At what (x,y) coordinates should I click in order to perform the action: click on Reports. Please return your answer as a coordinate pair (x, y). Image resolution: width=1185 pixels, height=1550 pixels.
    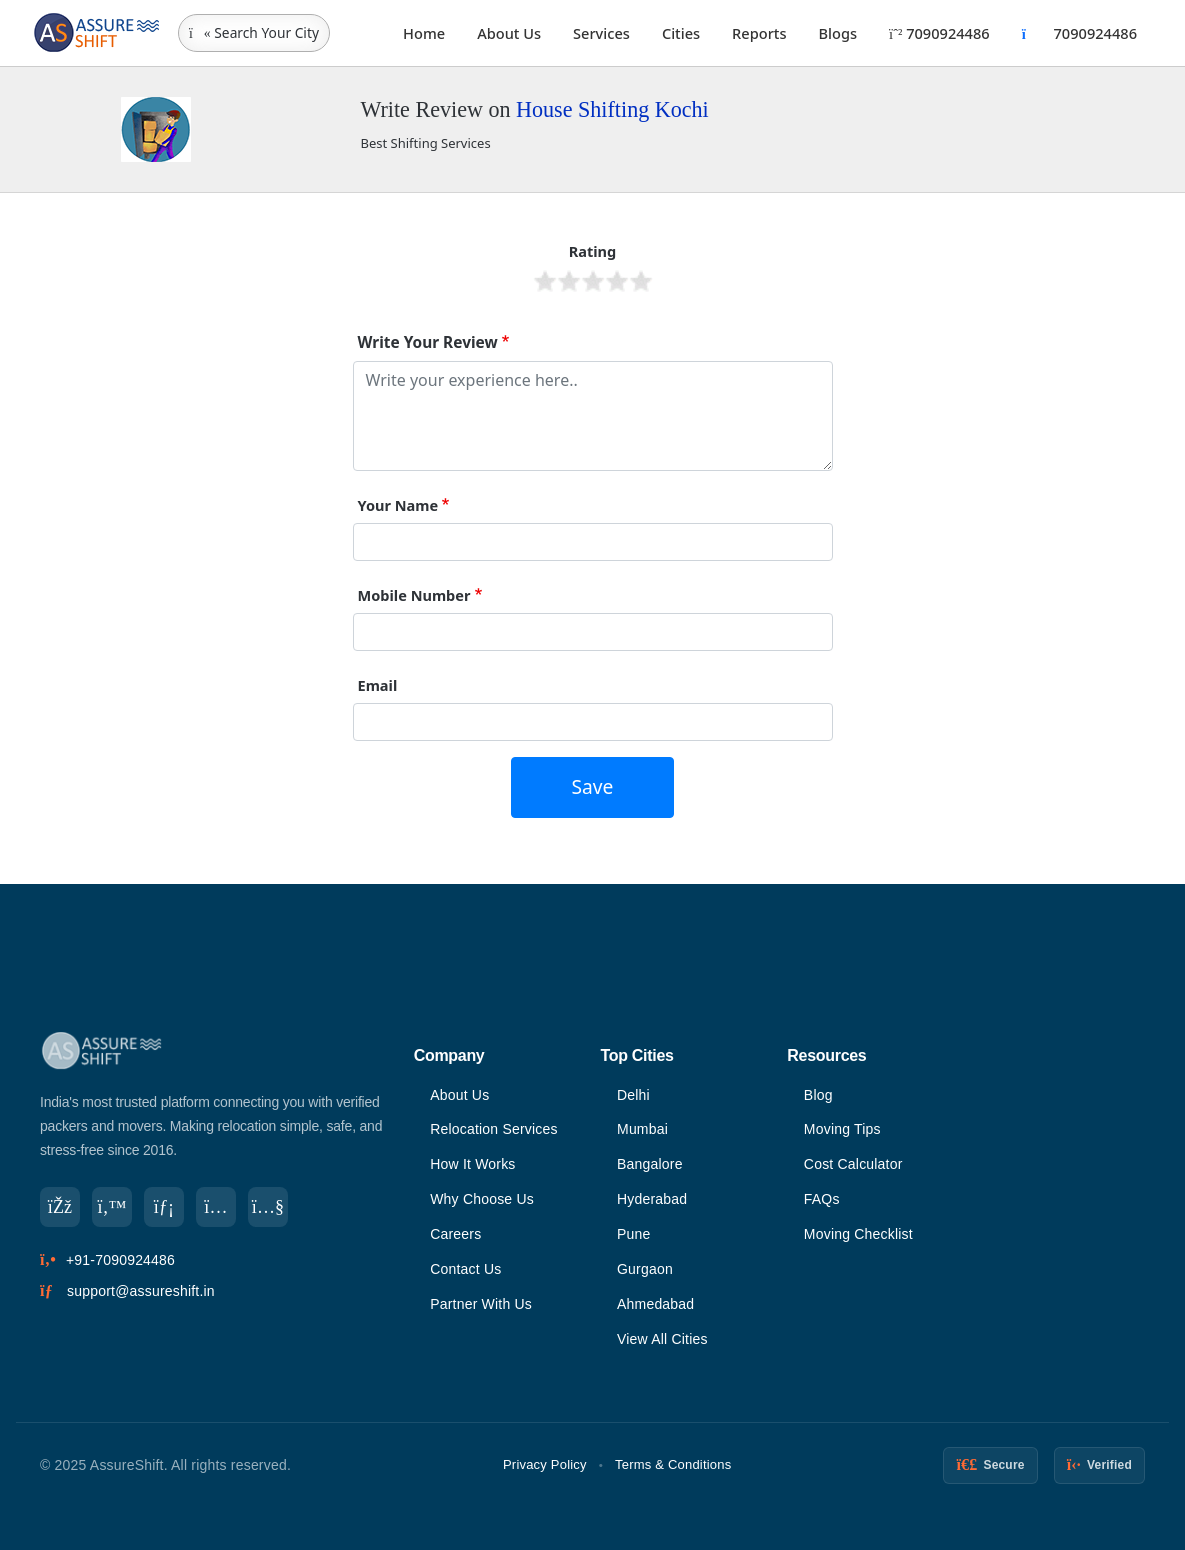
    Looking at the image, I should click on (759, 33).